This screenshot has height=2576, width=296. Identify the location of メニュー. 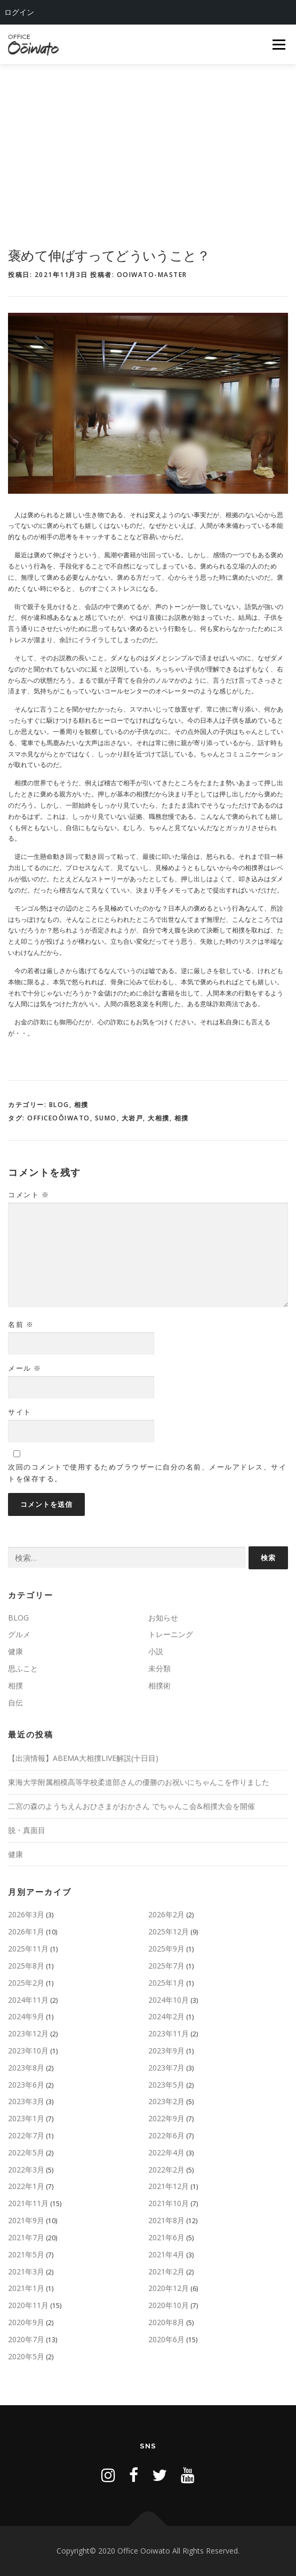
(278, 44).